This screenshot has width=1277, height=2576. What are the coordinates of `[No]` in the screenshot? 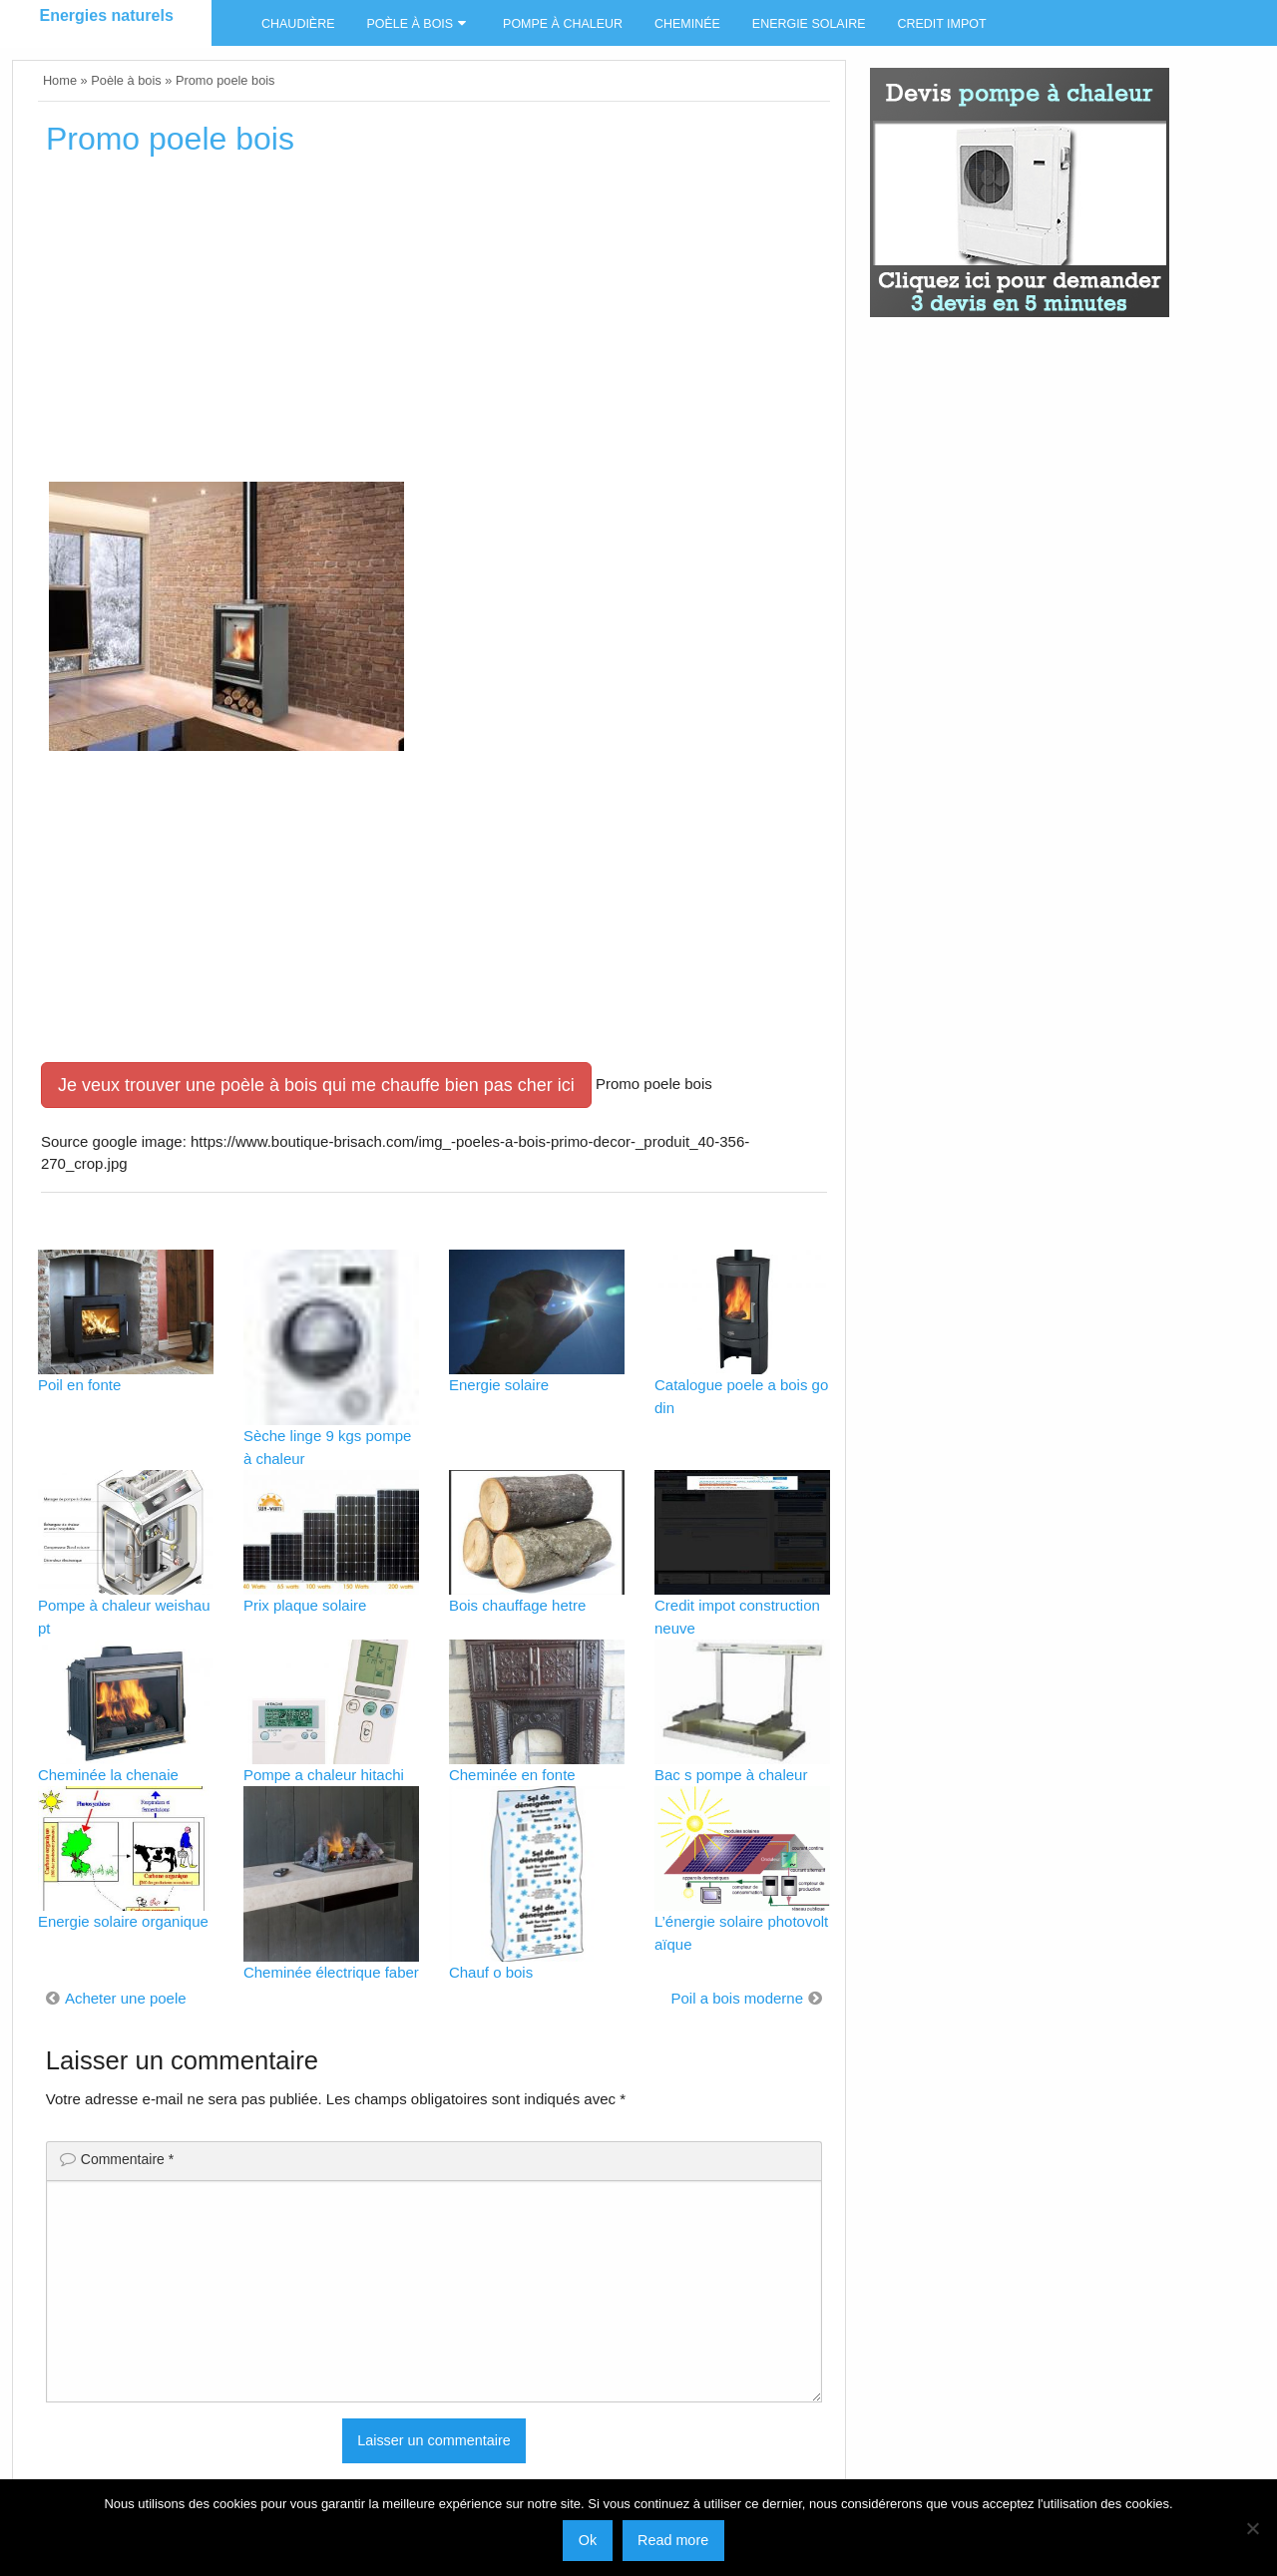 It's located at (1252, 2528).